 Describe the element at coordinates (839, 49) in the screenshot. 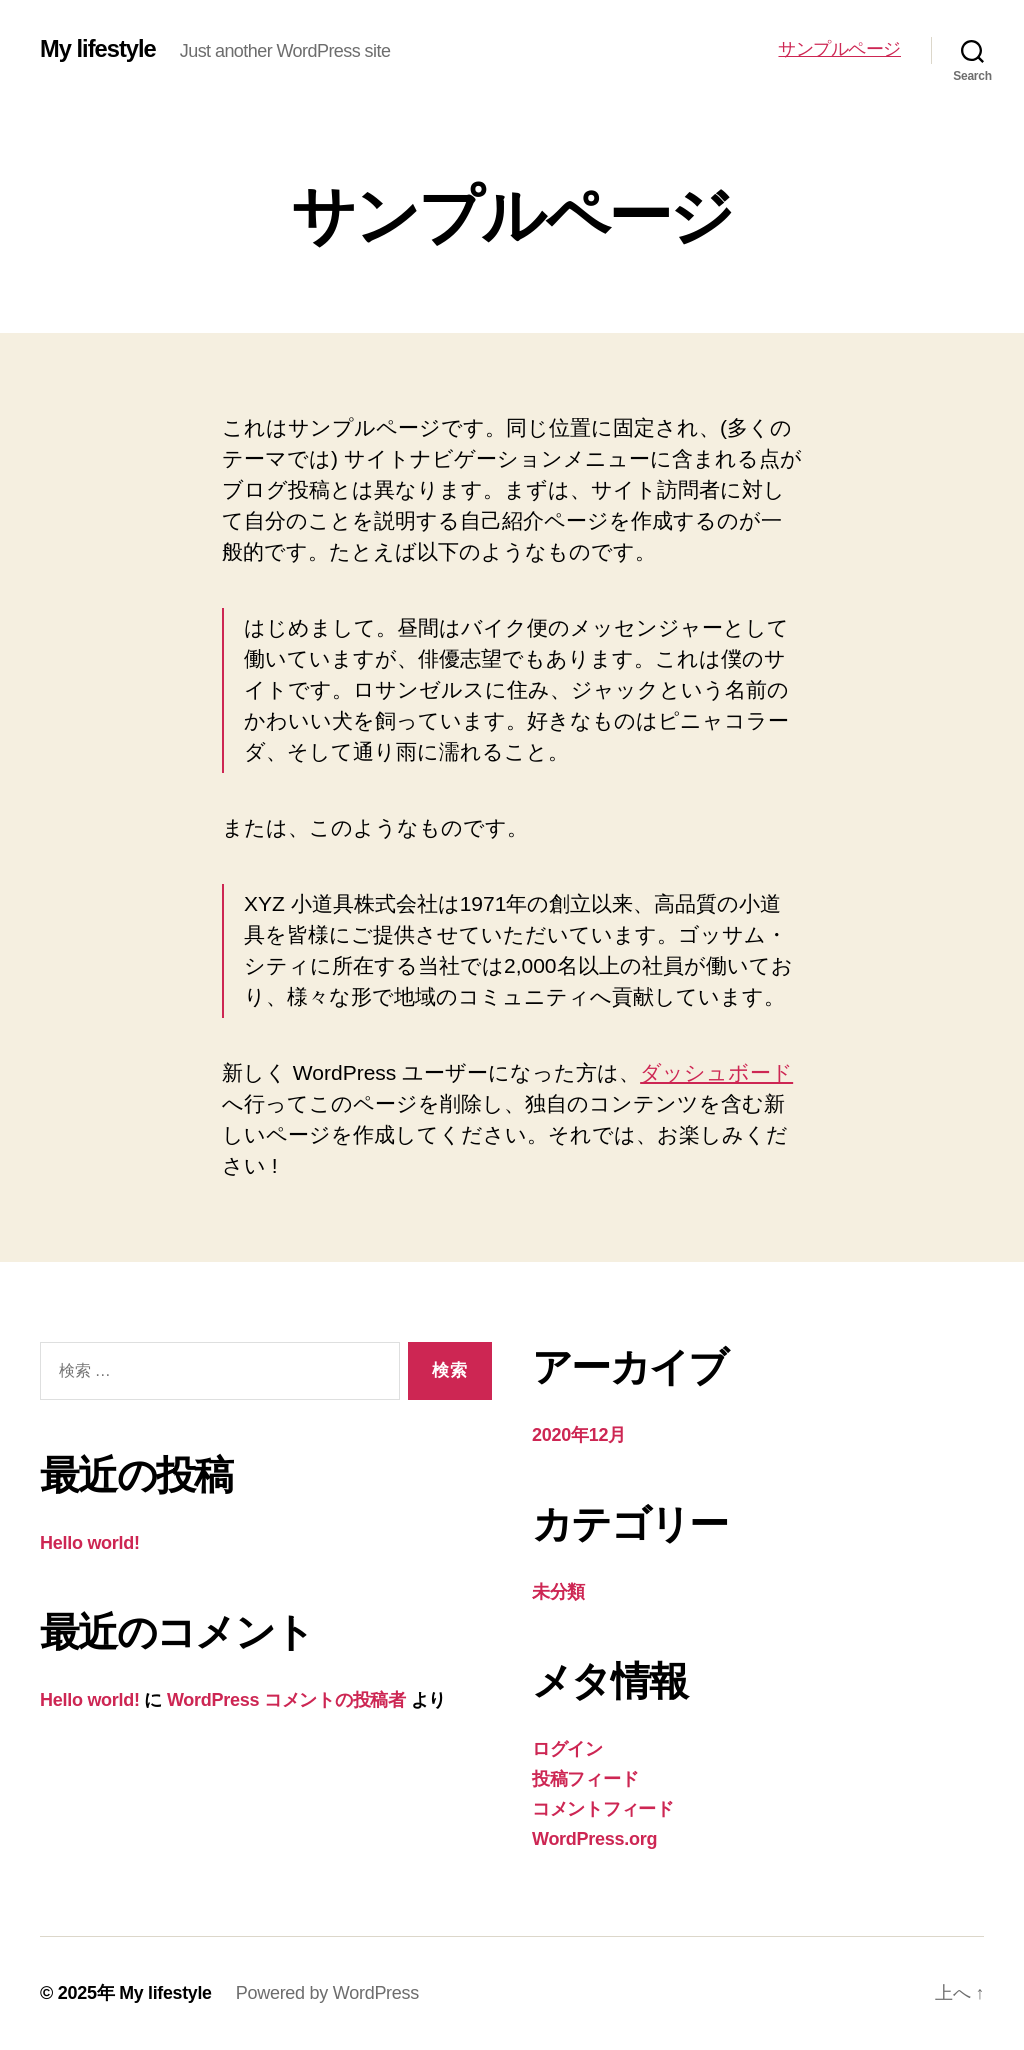

I see `サンプルページ` at that location.